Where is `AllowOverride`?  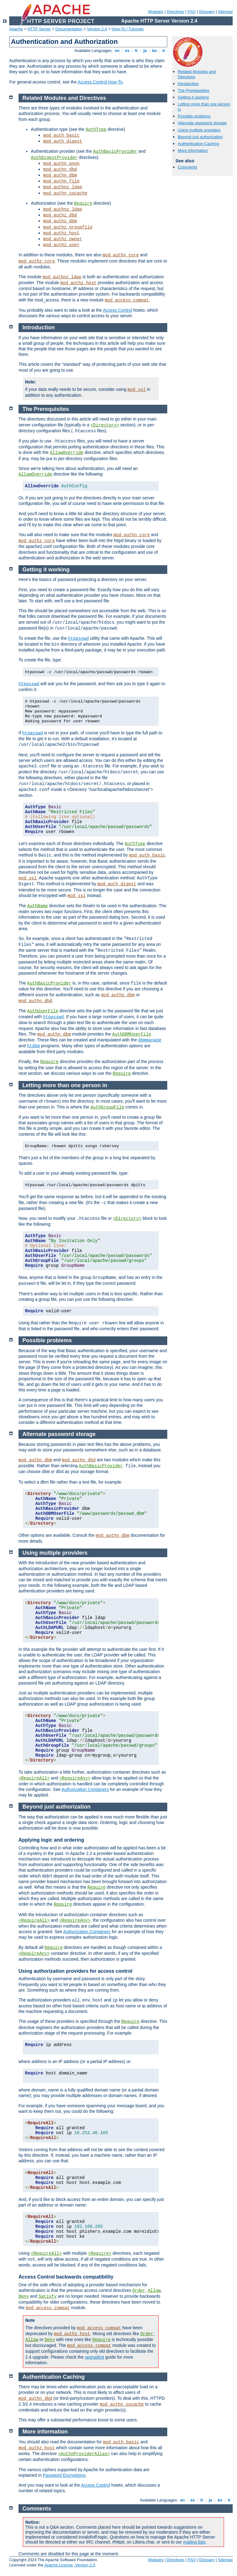 AllowOverride is located at coordinates (66, 452).